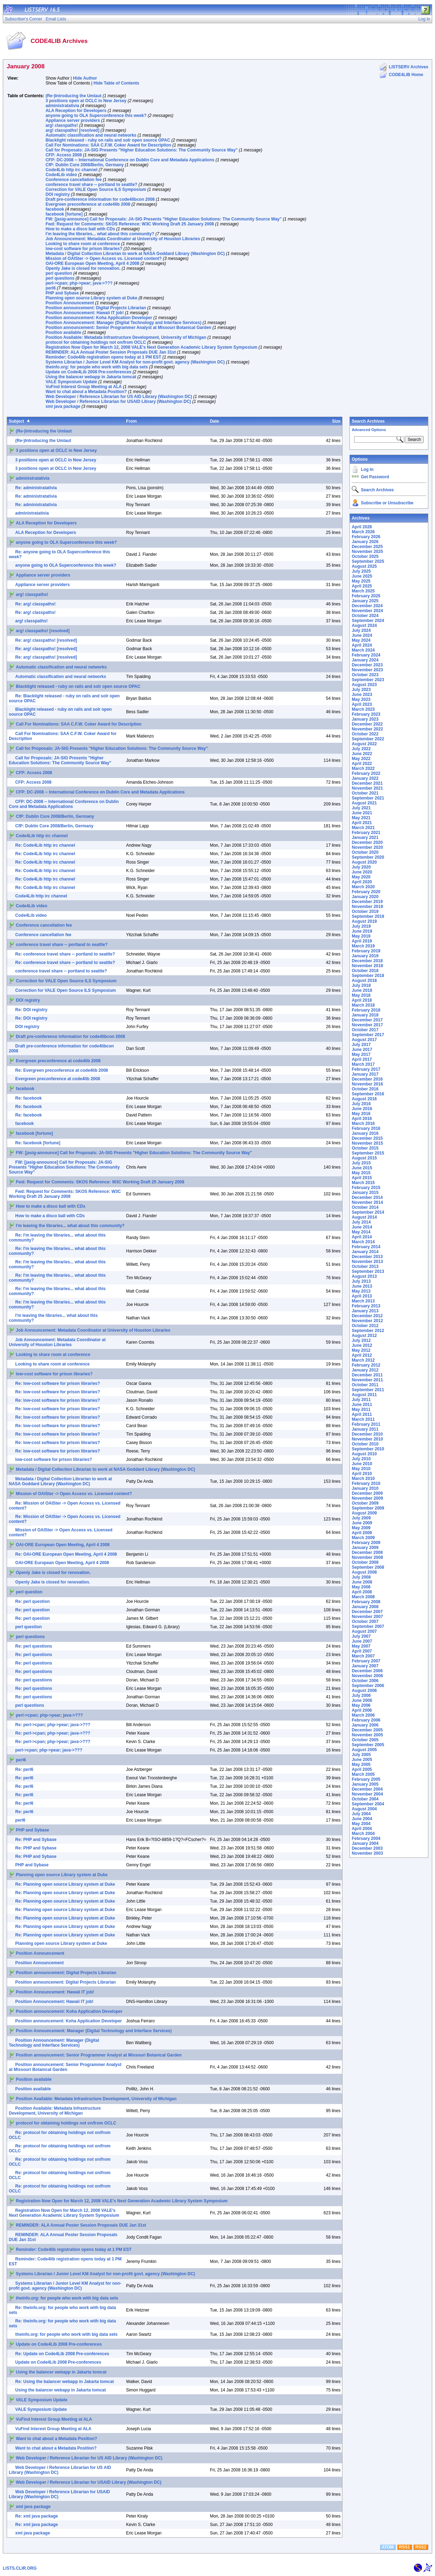 Image resolution: width=435 pixels, height=2576 pixels. What do you see at coordinates (365, 1799) in the screenshot?
I see `October 2004` at bounding box center [365, 1799].